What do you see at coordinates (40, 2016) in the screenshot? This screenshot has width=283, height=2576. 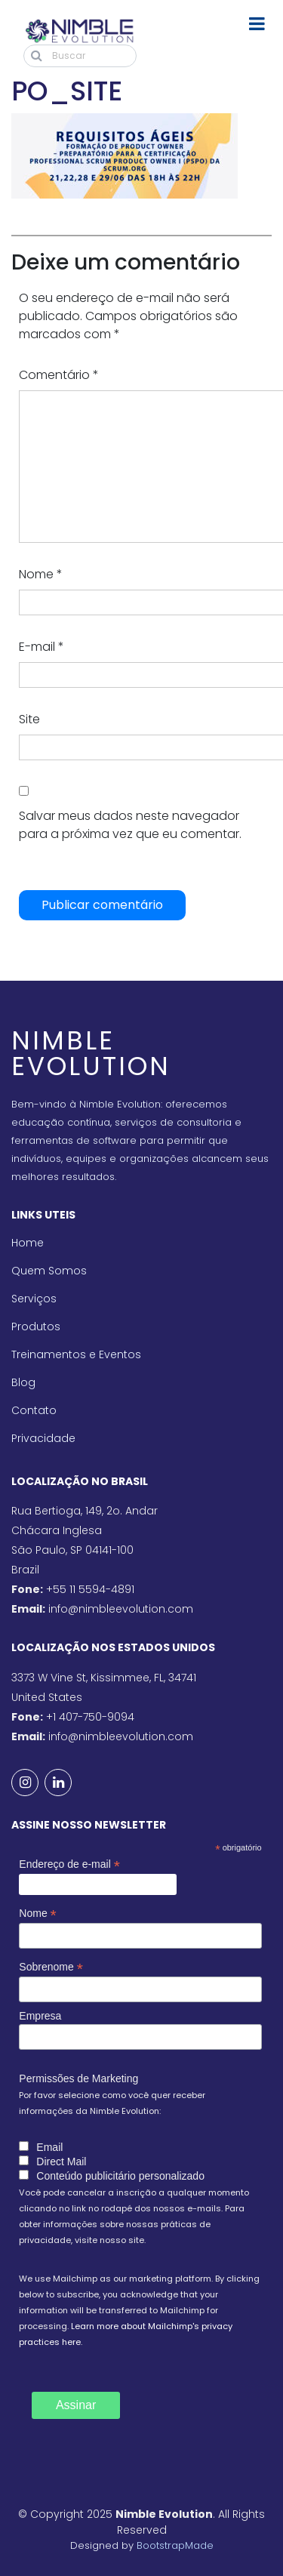 I see `Empresa` at bounding box center [40, 2016].